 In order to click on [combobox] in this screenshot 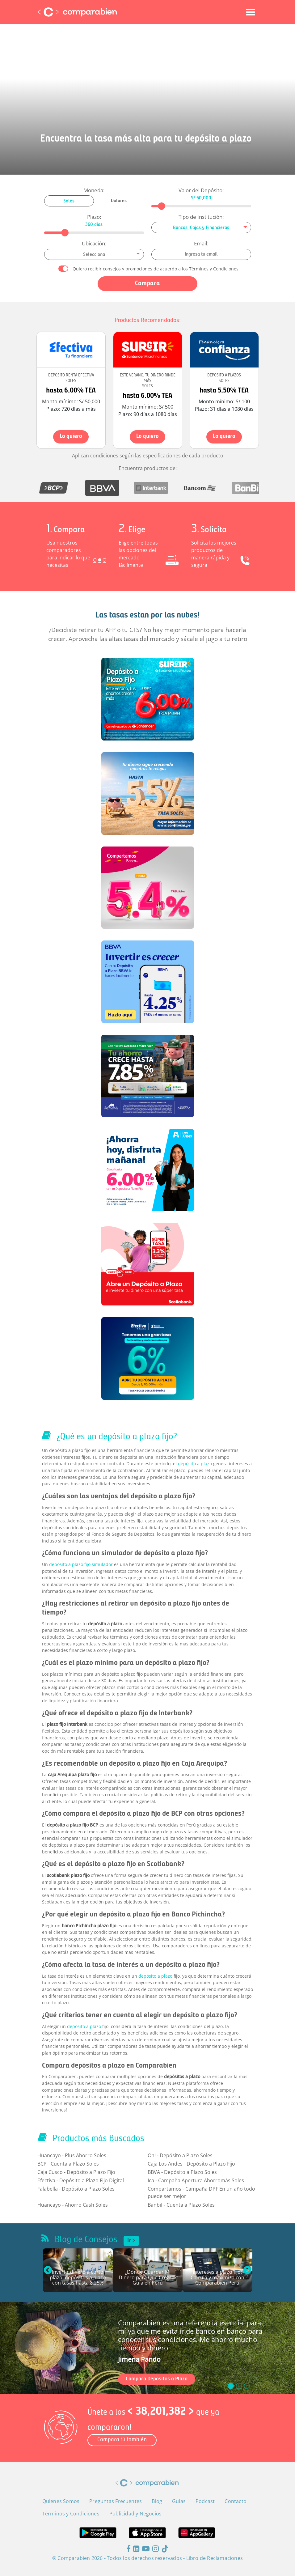, I will do `click(201, 227)`.